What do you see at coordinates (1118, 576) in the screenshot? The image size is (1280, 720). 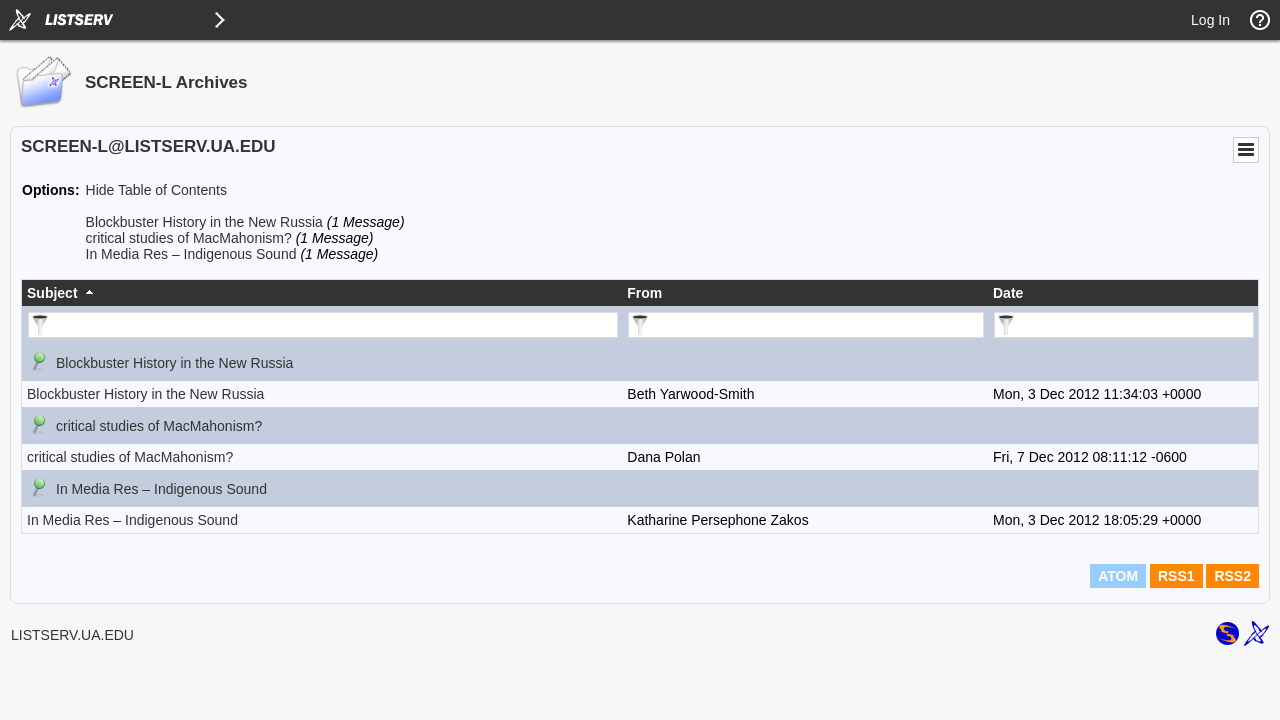 I see `ATOM` at bounding box center [1118, 576].